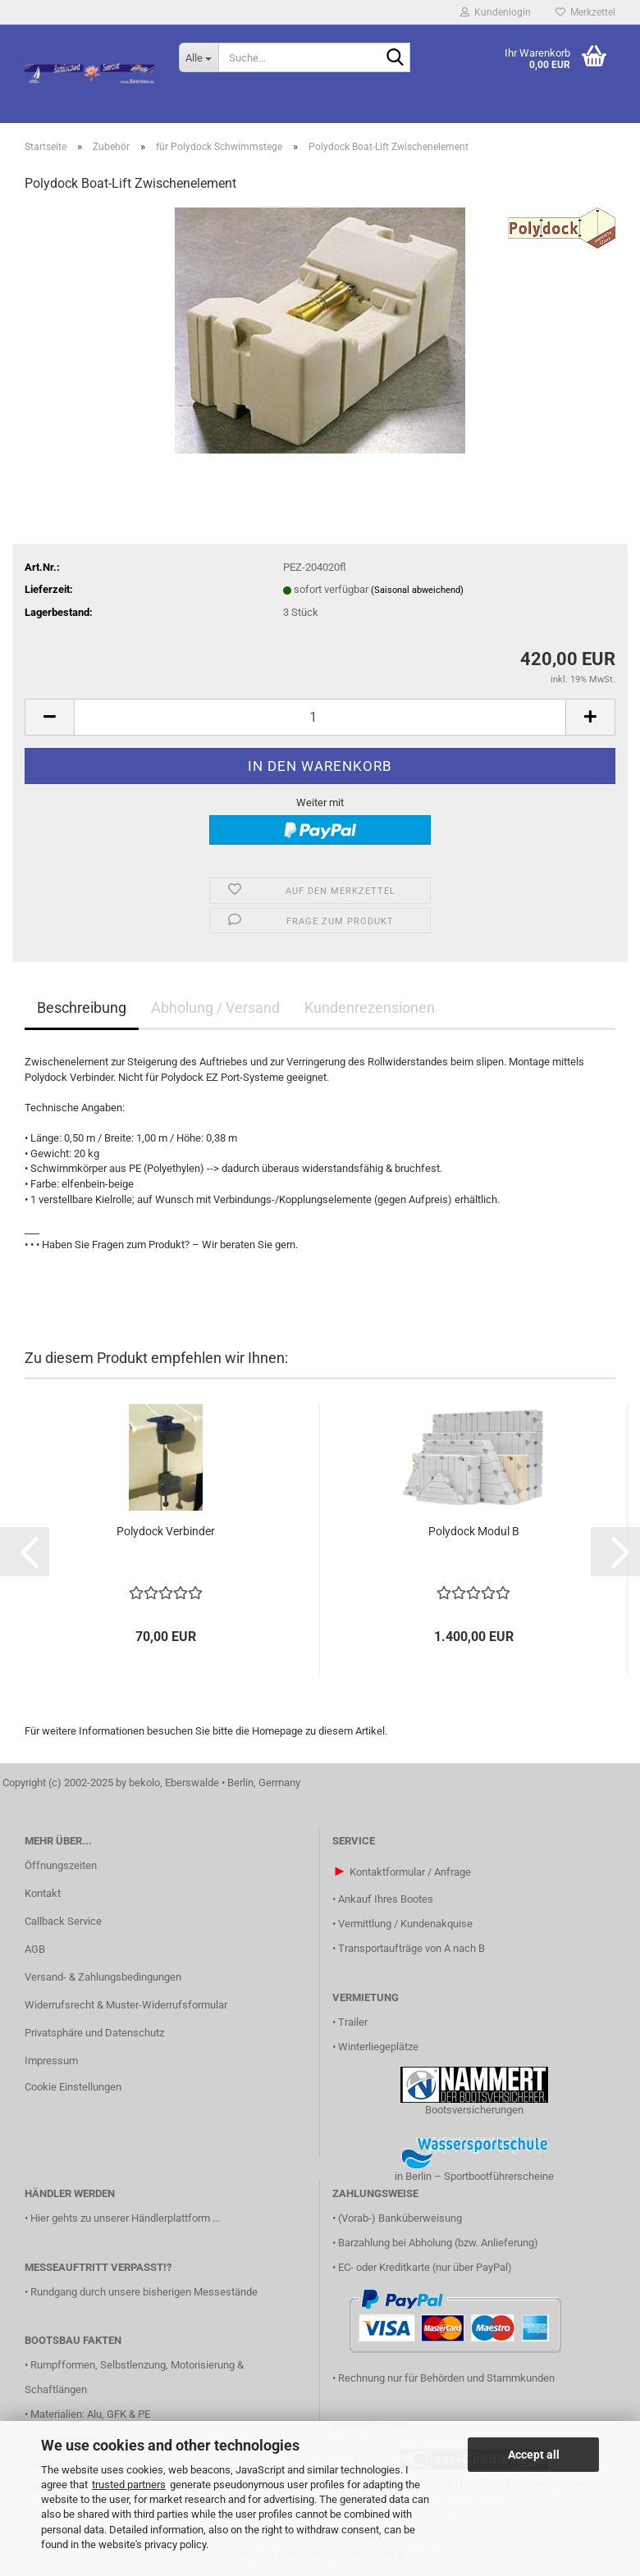 The width and height of the screenshot is (640, 2576). Describe the element at coordinates (198, 57) in the screenshot. I see `[Suche...]` at that location.